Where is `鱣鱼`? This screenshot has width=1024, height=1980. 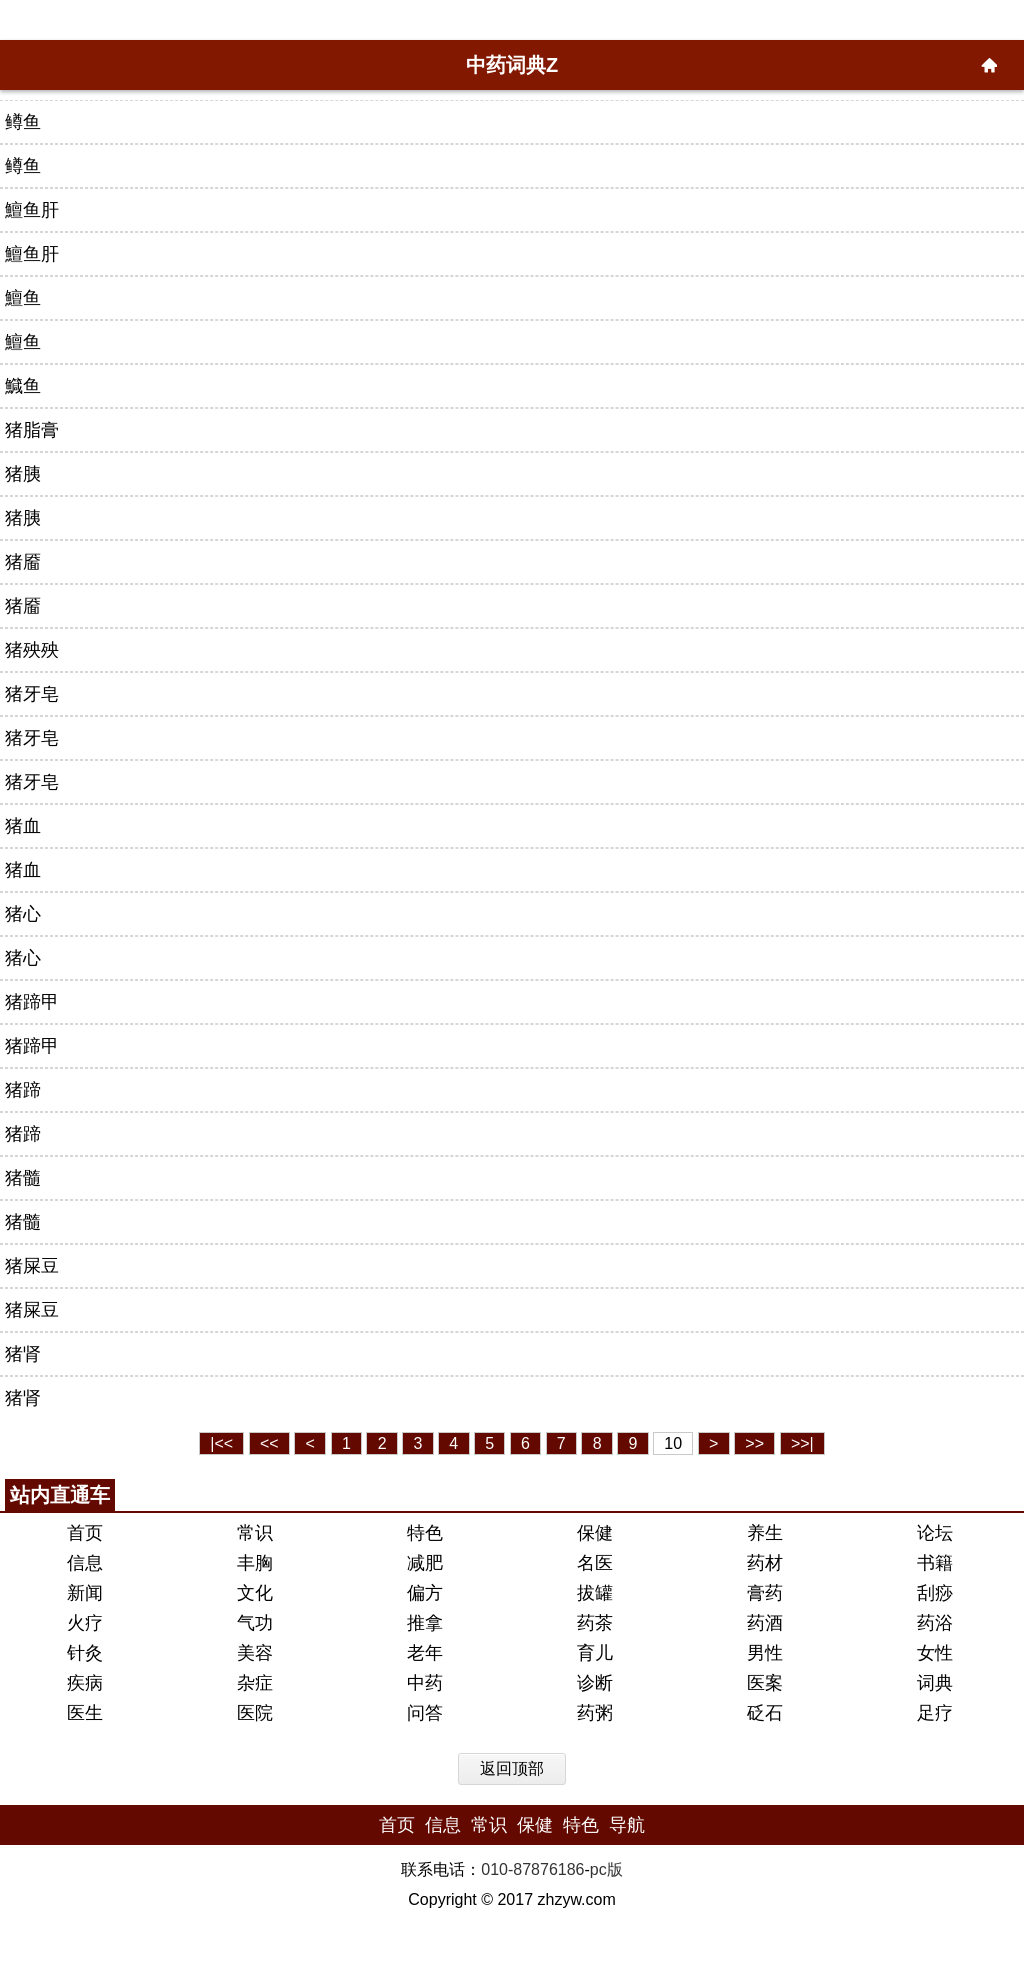
鱣鱼 is located at coordinates (23, 298).